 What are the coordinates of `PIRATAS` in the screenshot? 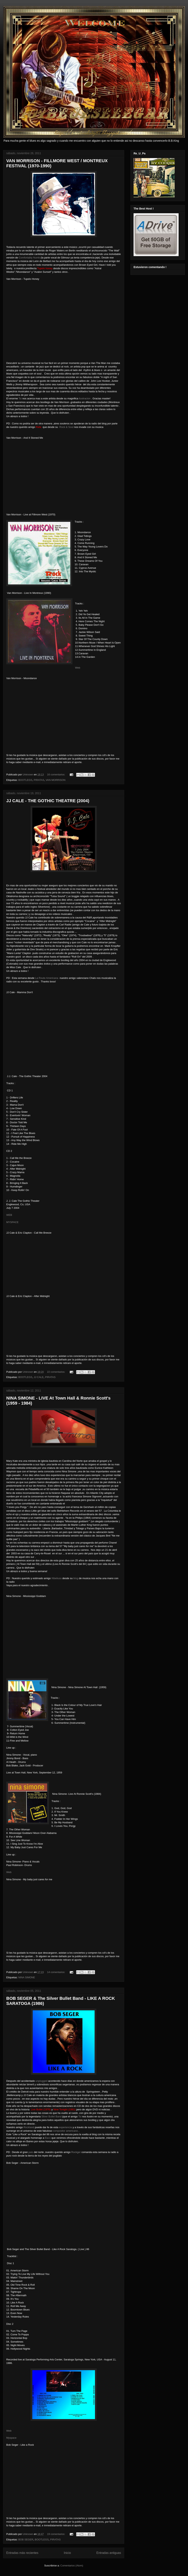 It's located at (39, 780).